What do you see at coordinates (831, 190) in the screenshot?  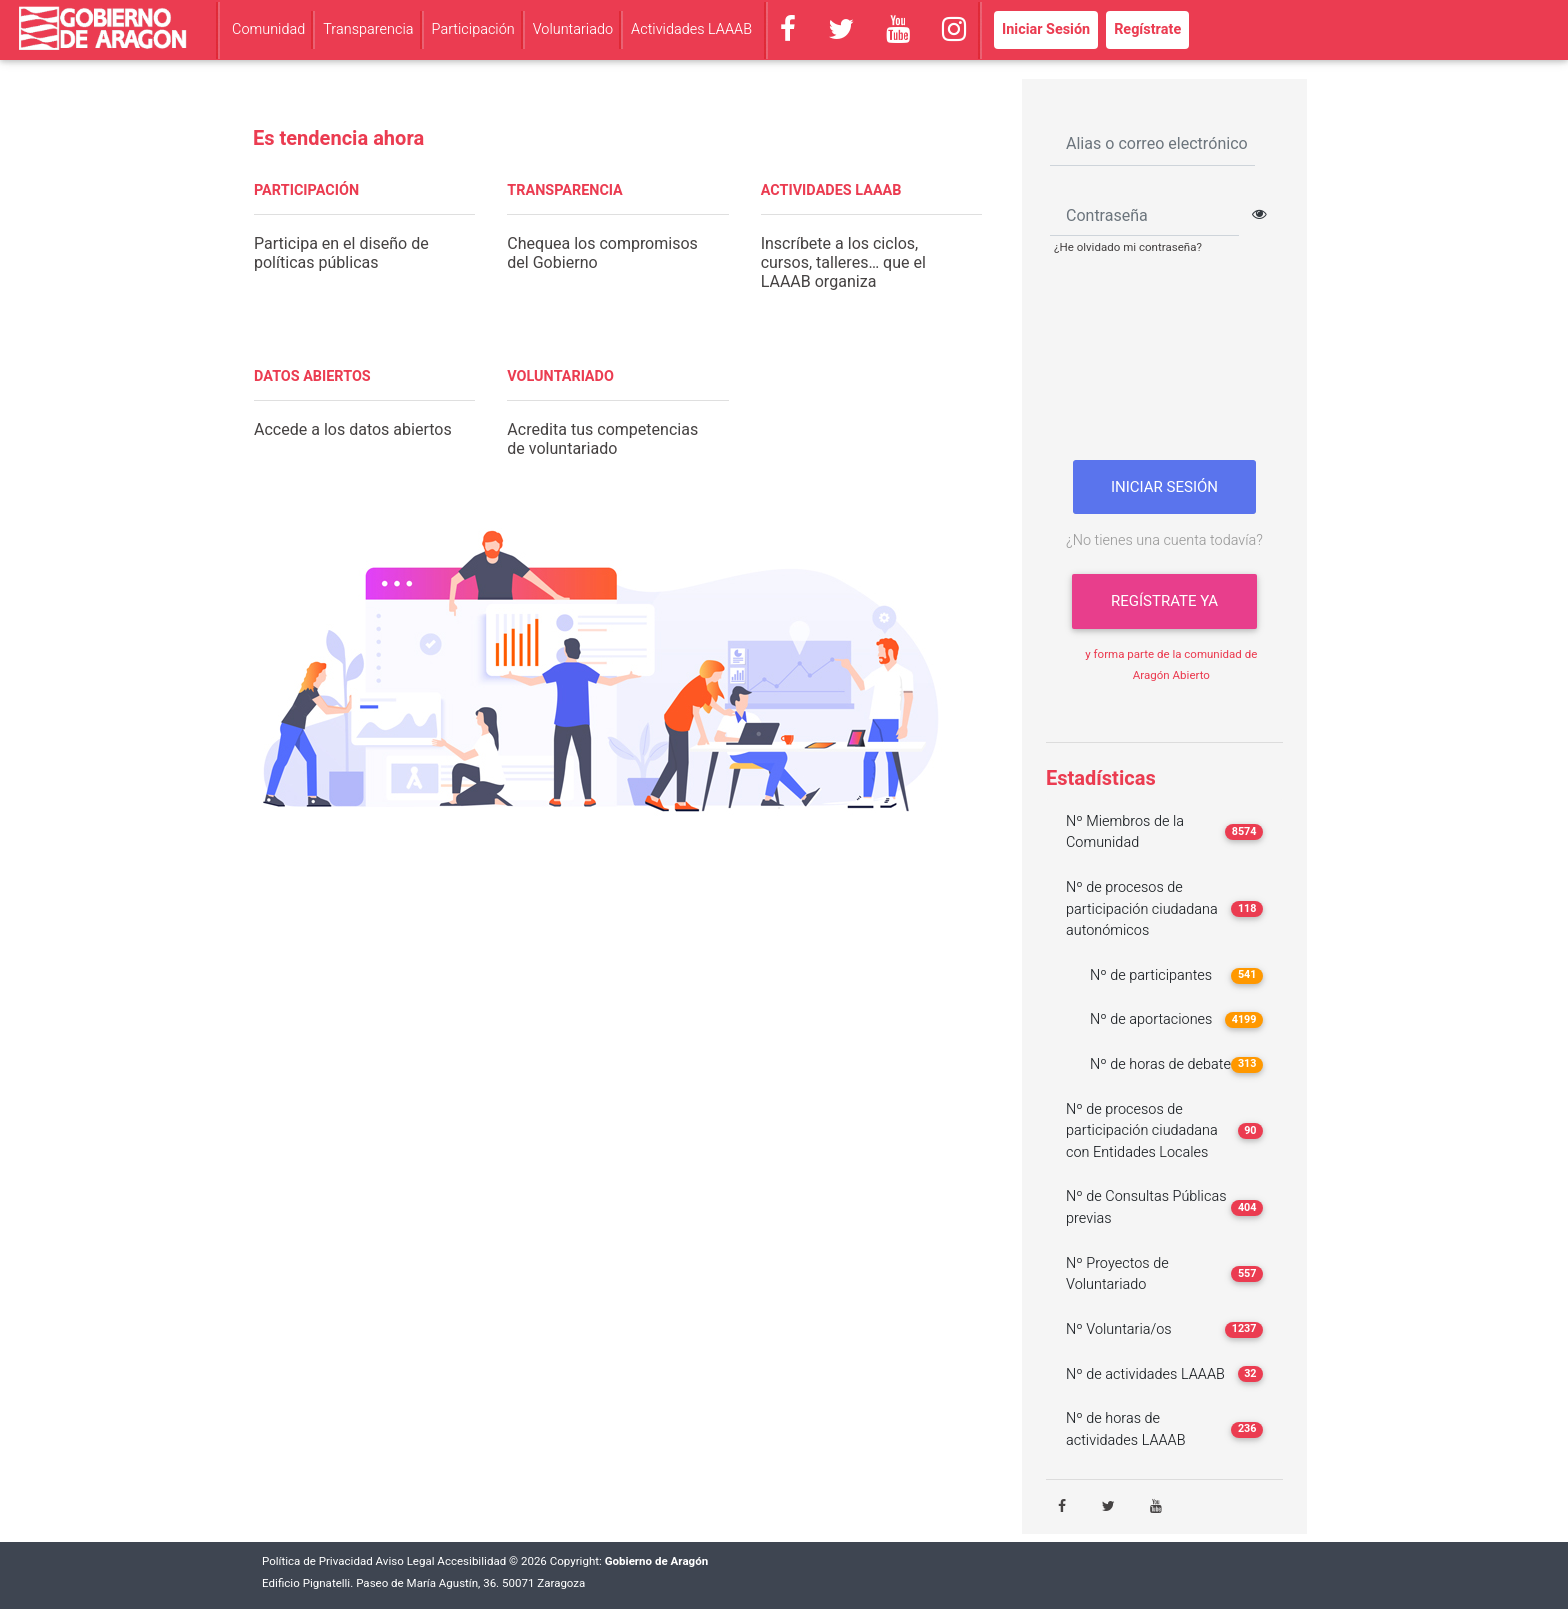 I see `ACTIVIDADES LAAAB` at bounding box center [831, 190].